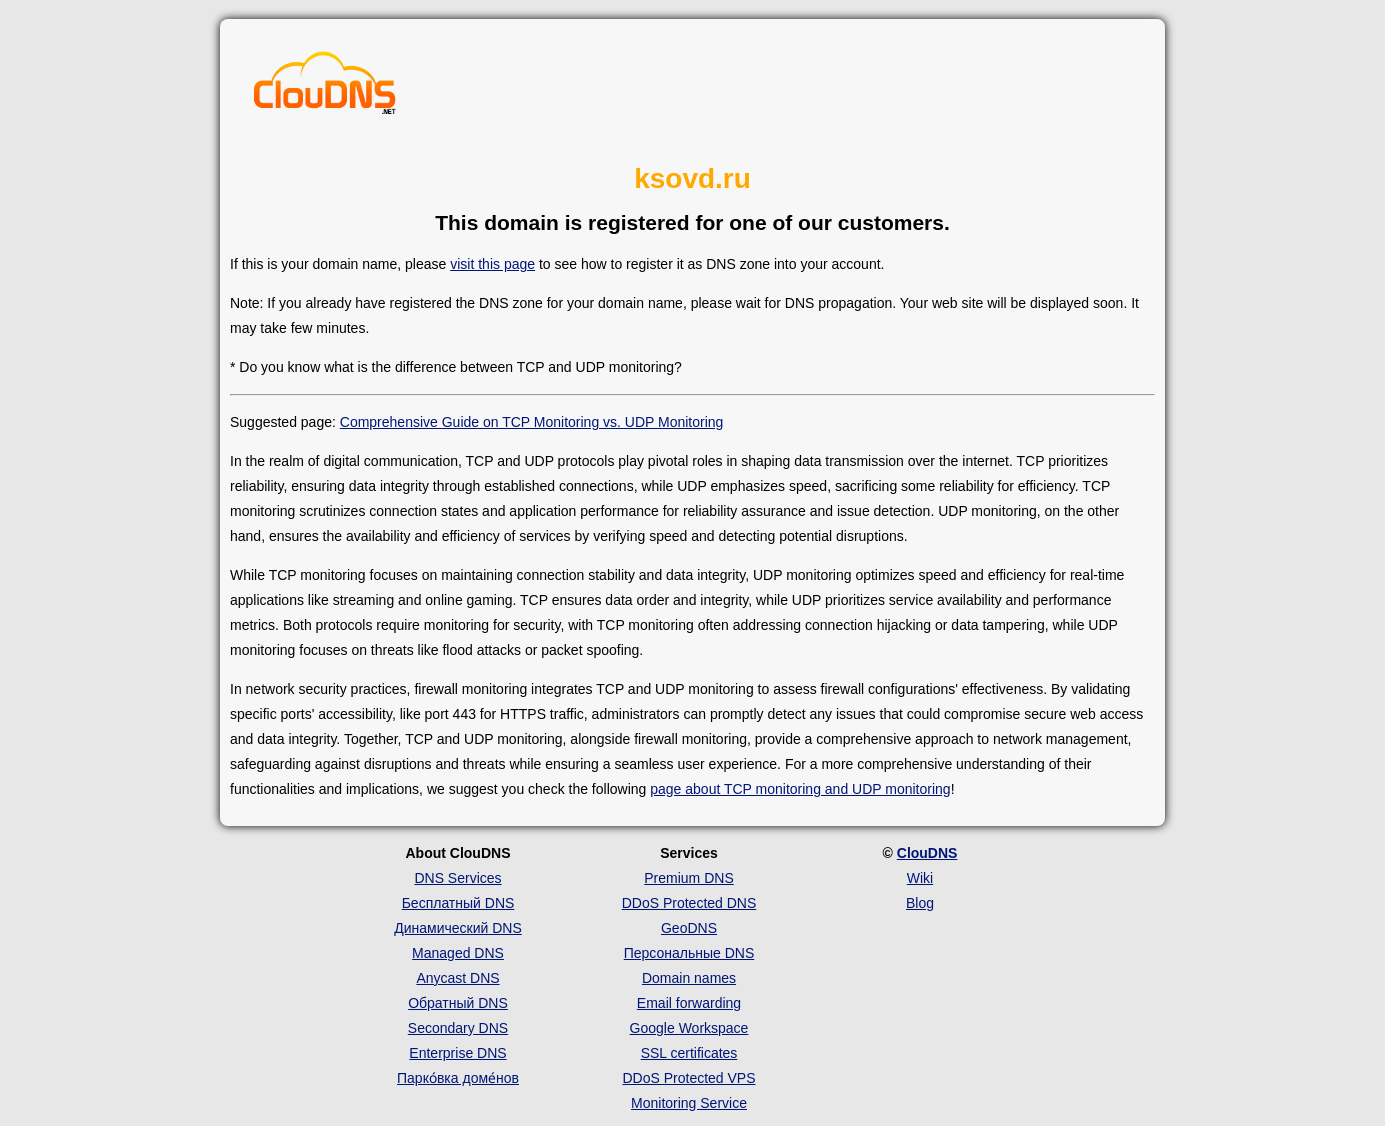 The width and height of the screenshot is (1385, 1126). I want to click on Google Workspace, so click(689, 1028).